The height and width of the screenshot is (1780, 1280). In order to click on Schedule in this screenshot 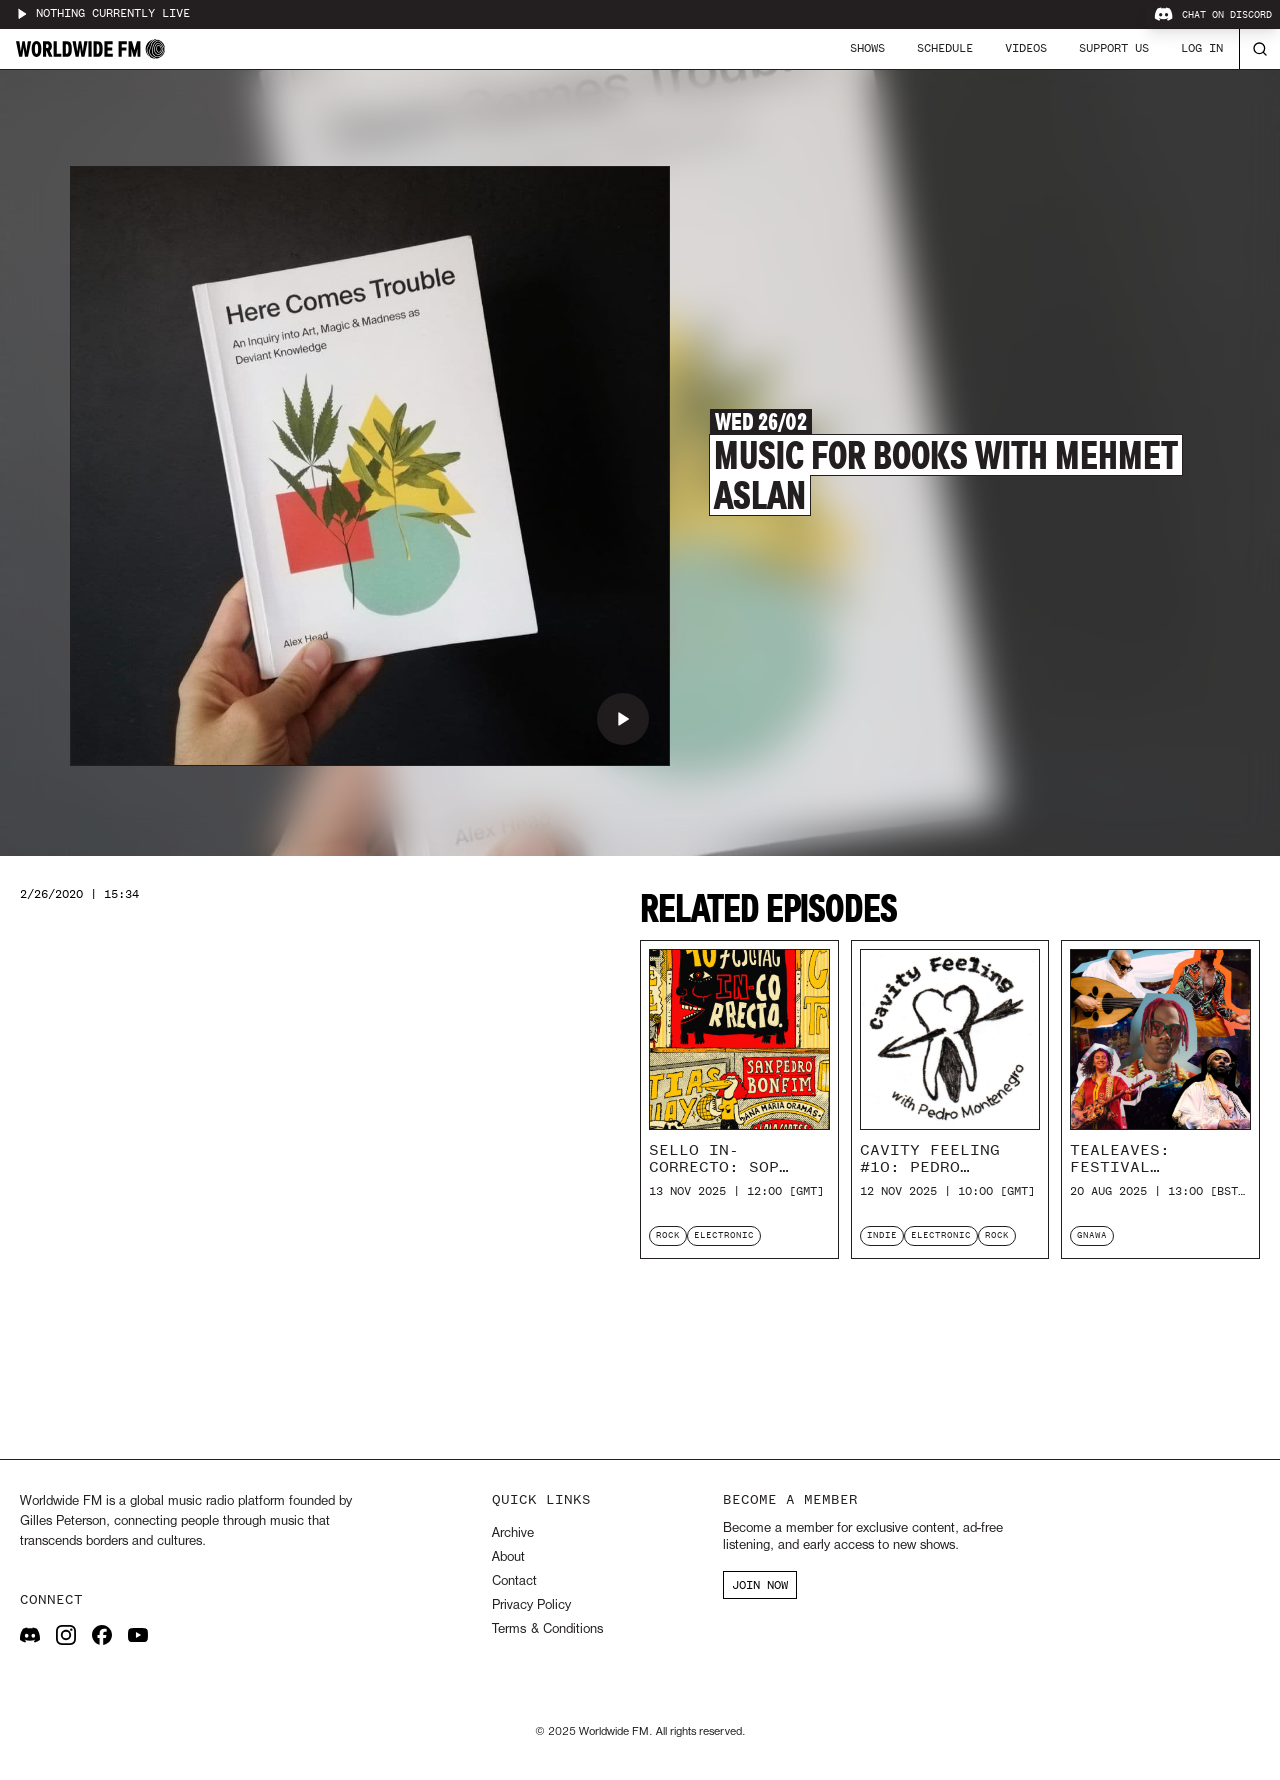, I will do `click(945, 48)`.